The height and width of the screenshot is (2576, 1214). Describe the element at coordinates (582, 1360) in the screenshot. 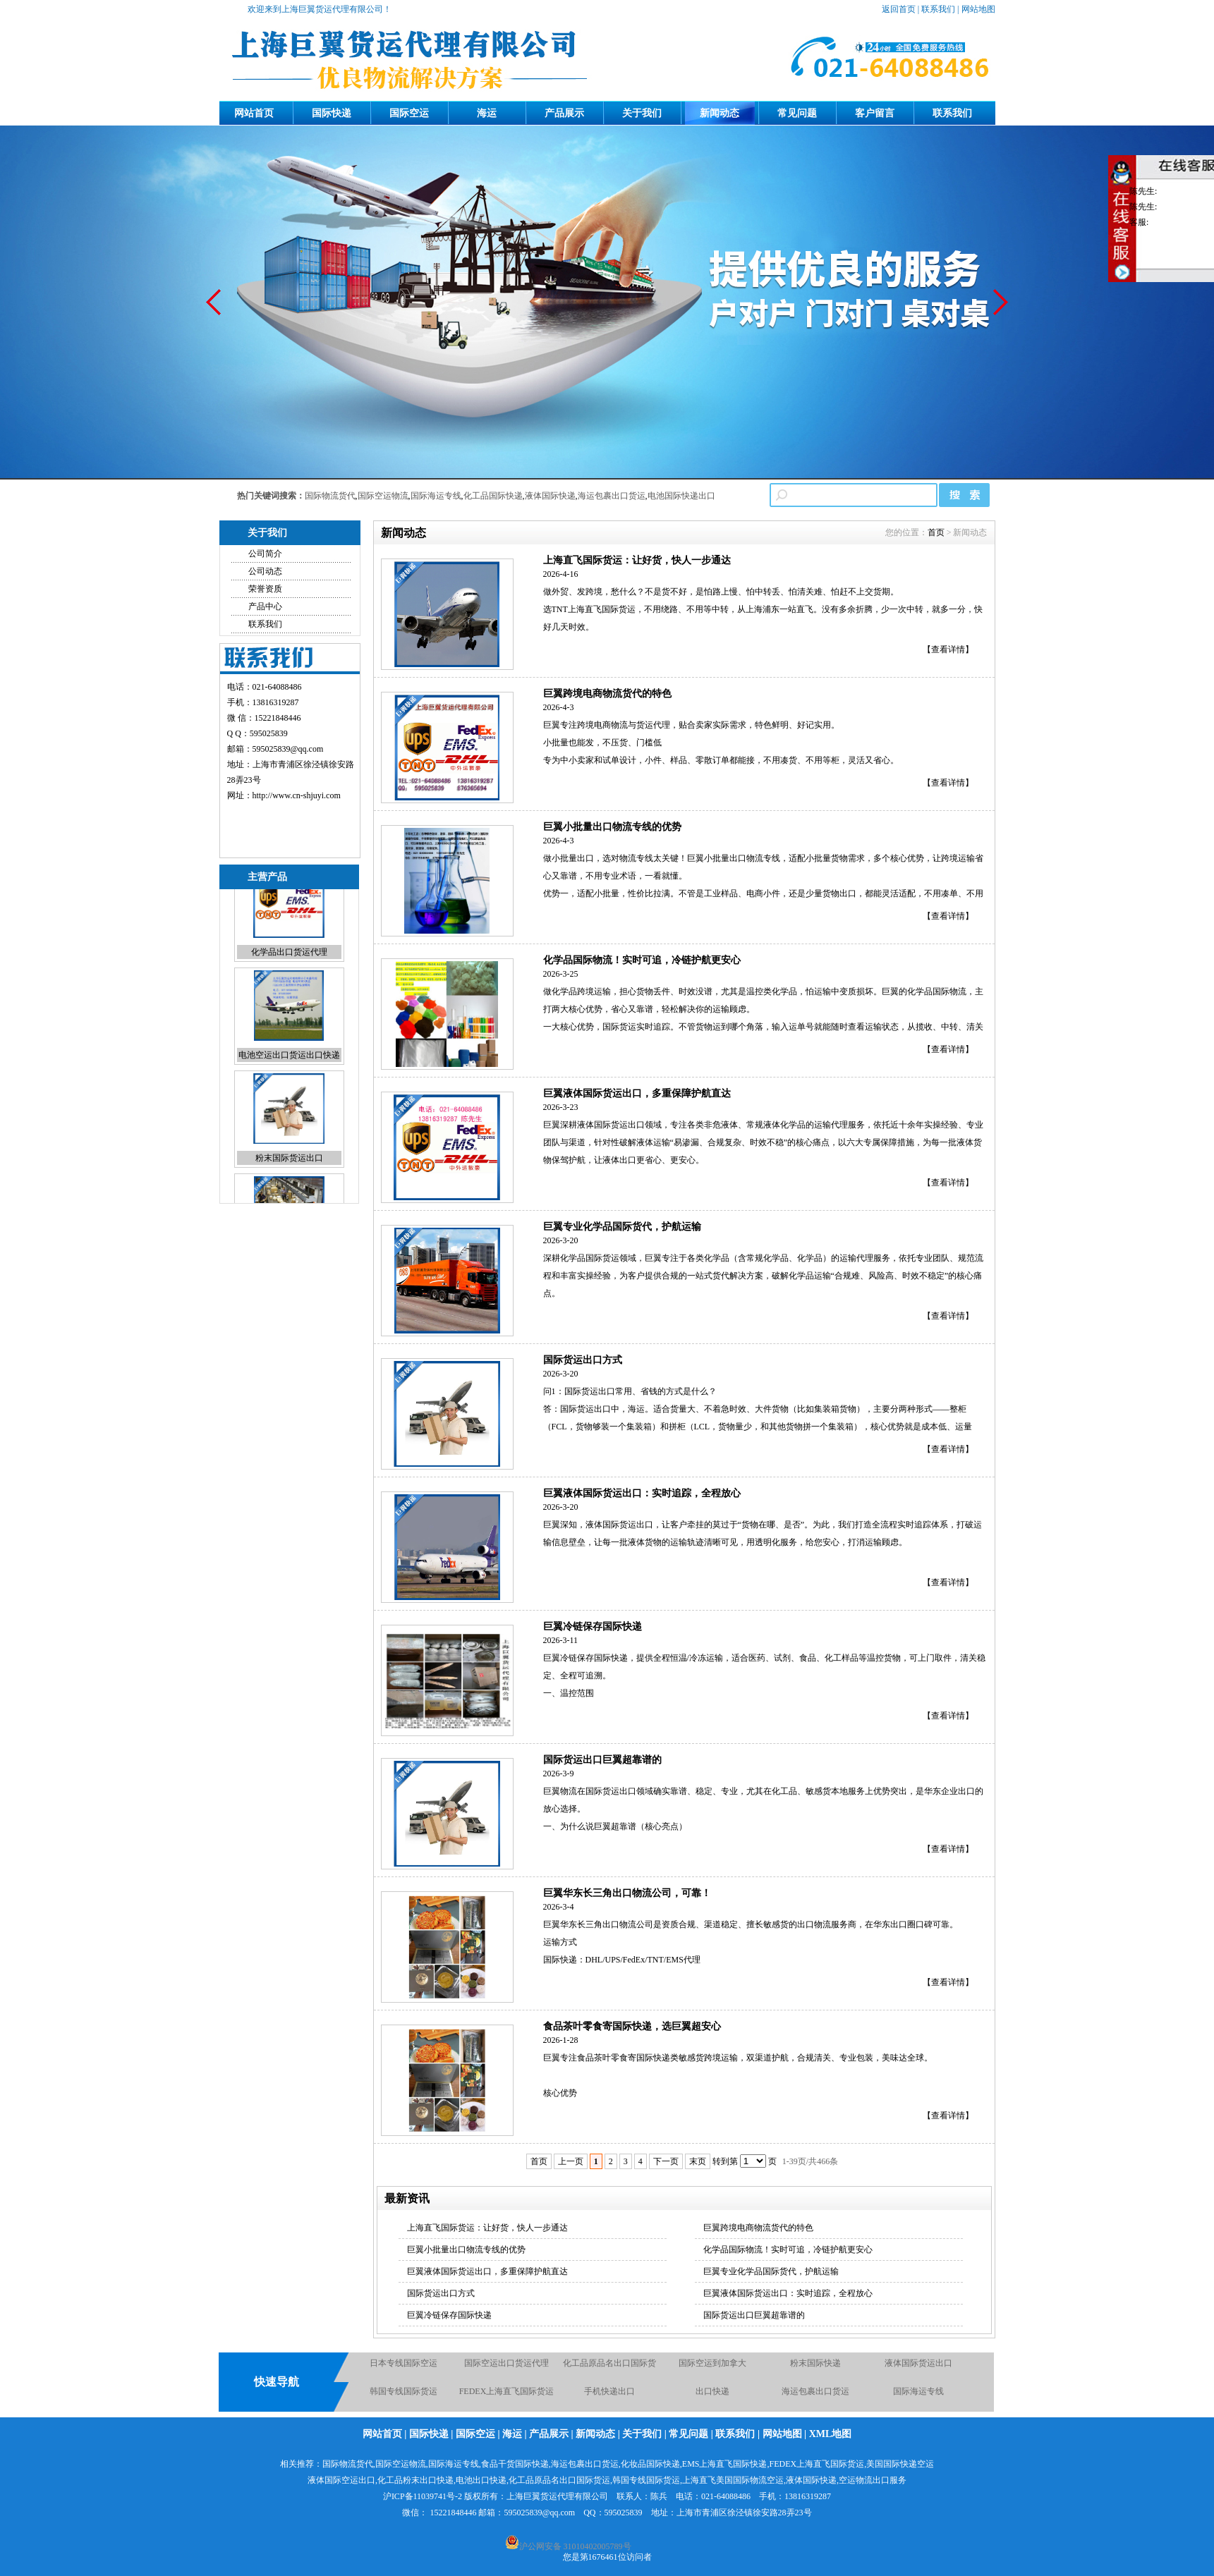

I see `国际货运出口方式` at that location.